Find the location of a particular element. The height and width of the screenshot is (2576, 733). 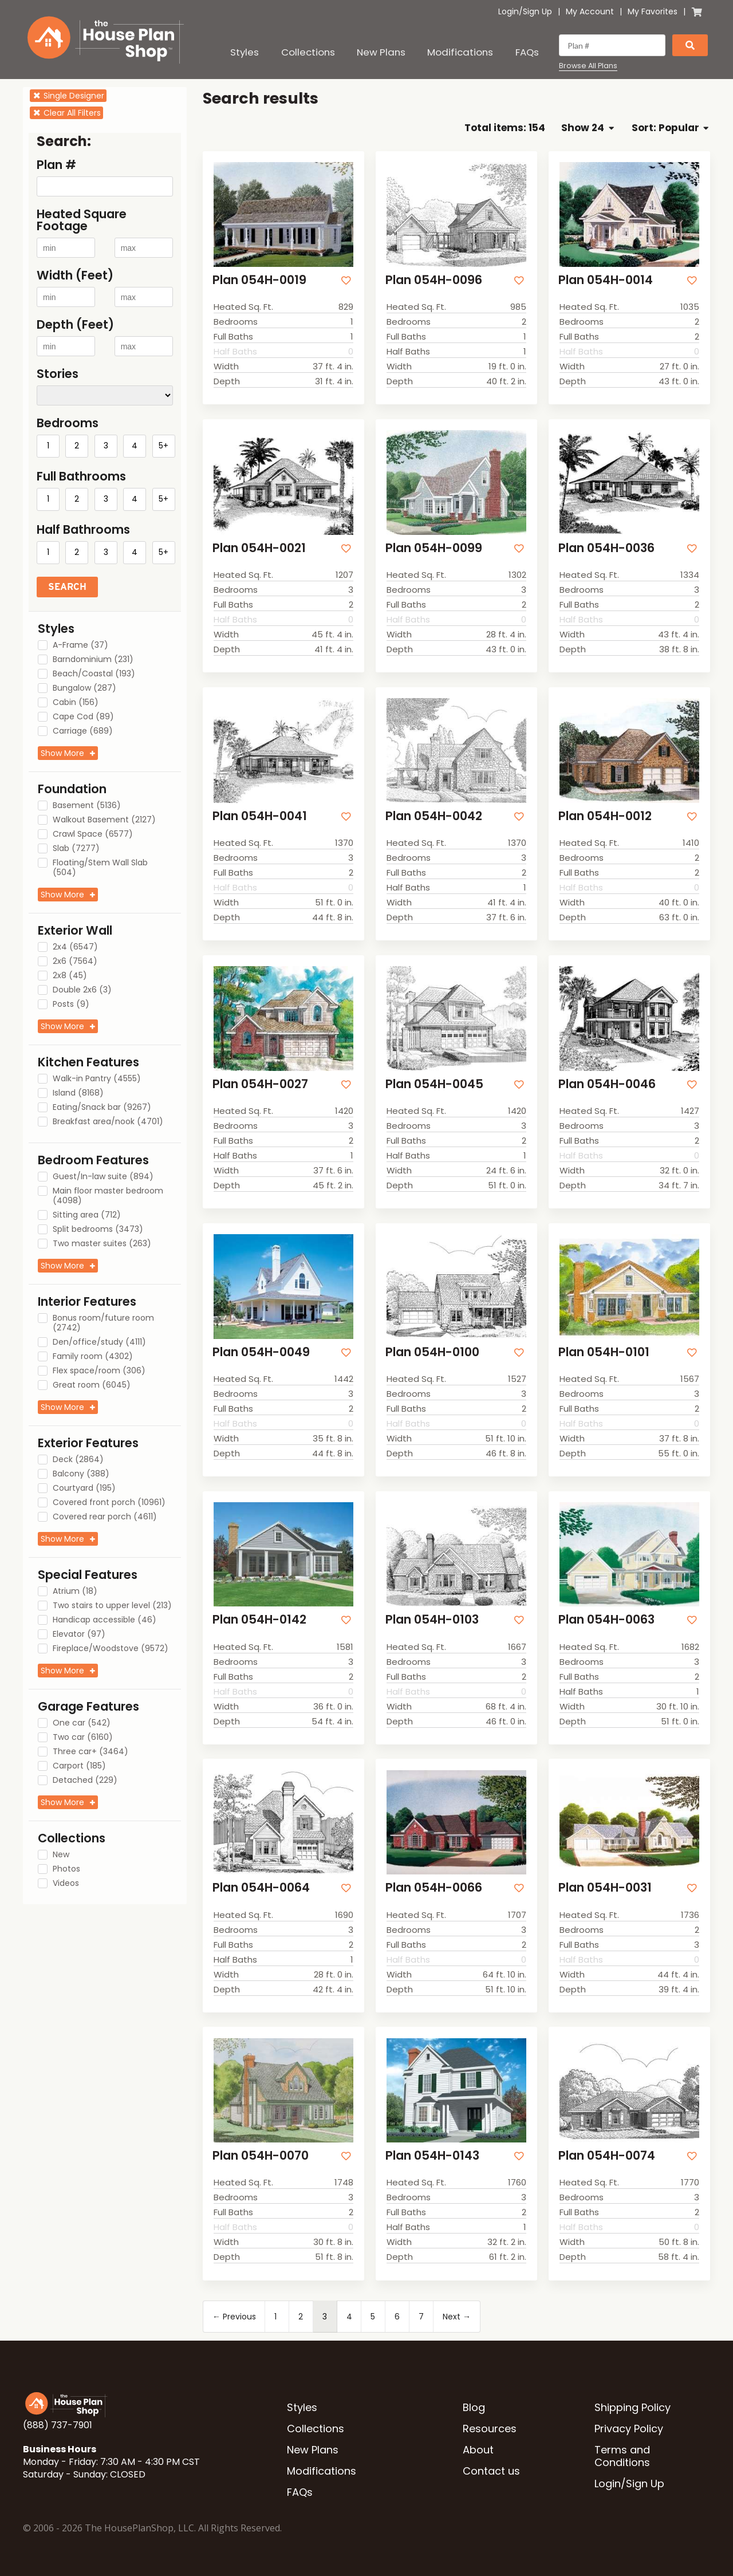

Slab (7277) is located at coordinates (76, 849).